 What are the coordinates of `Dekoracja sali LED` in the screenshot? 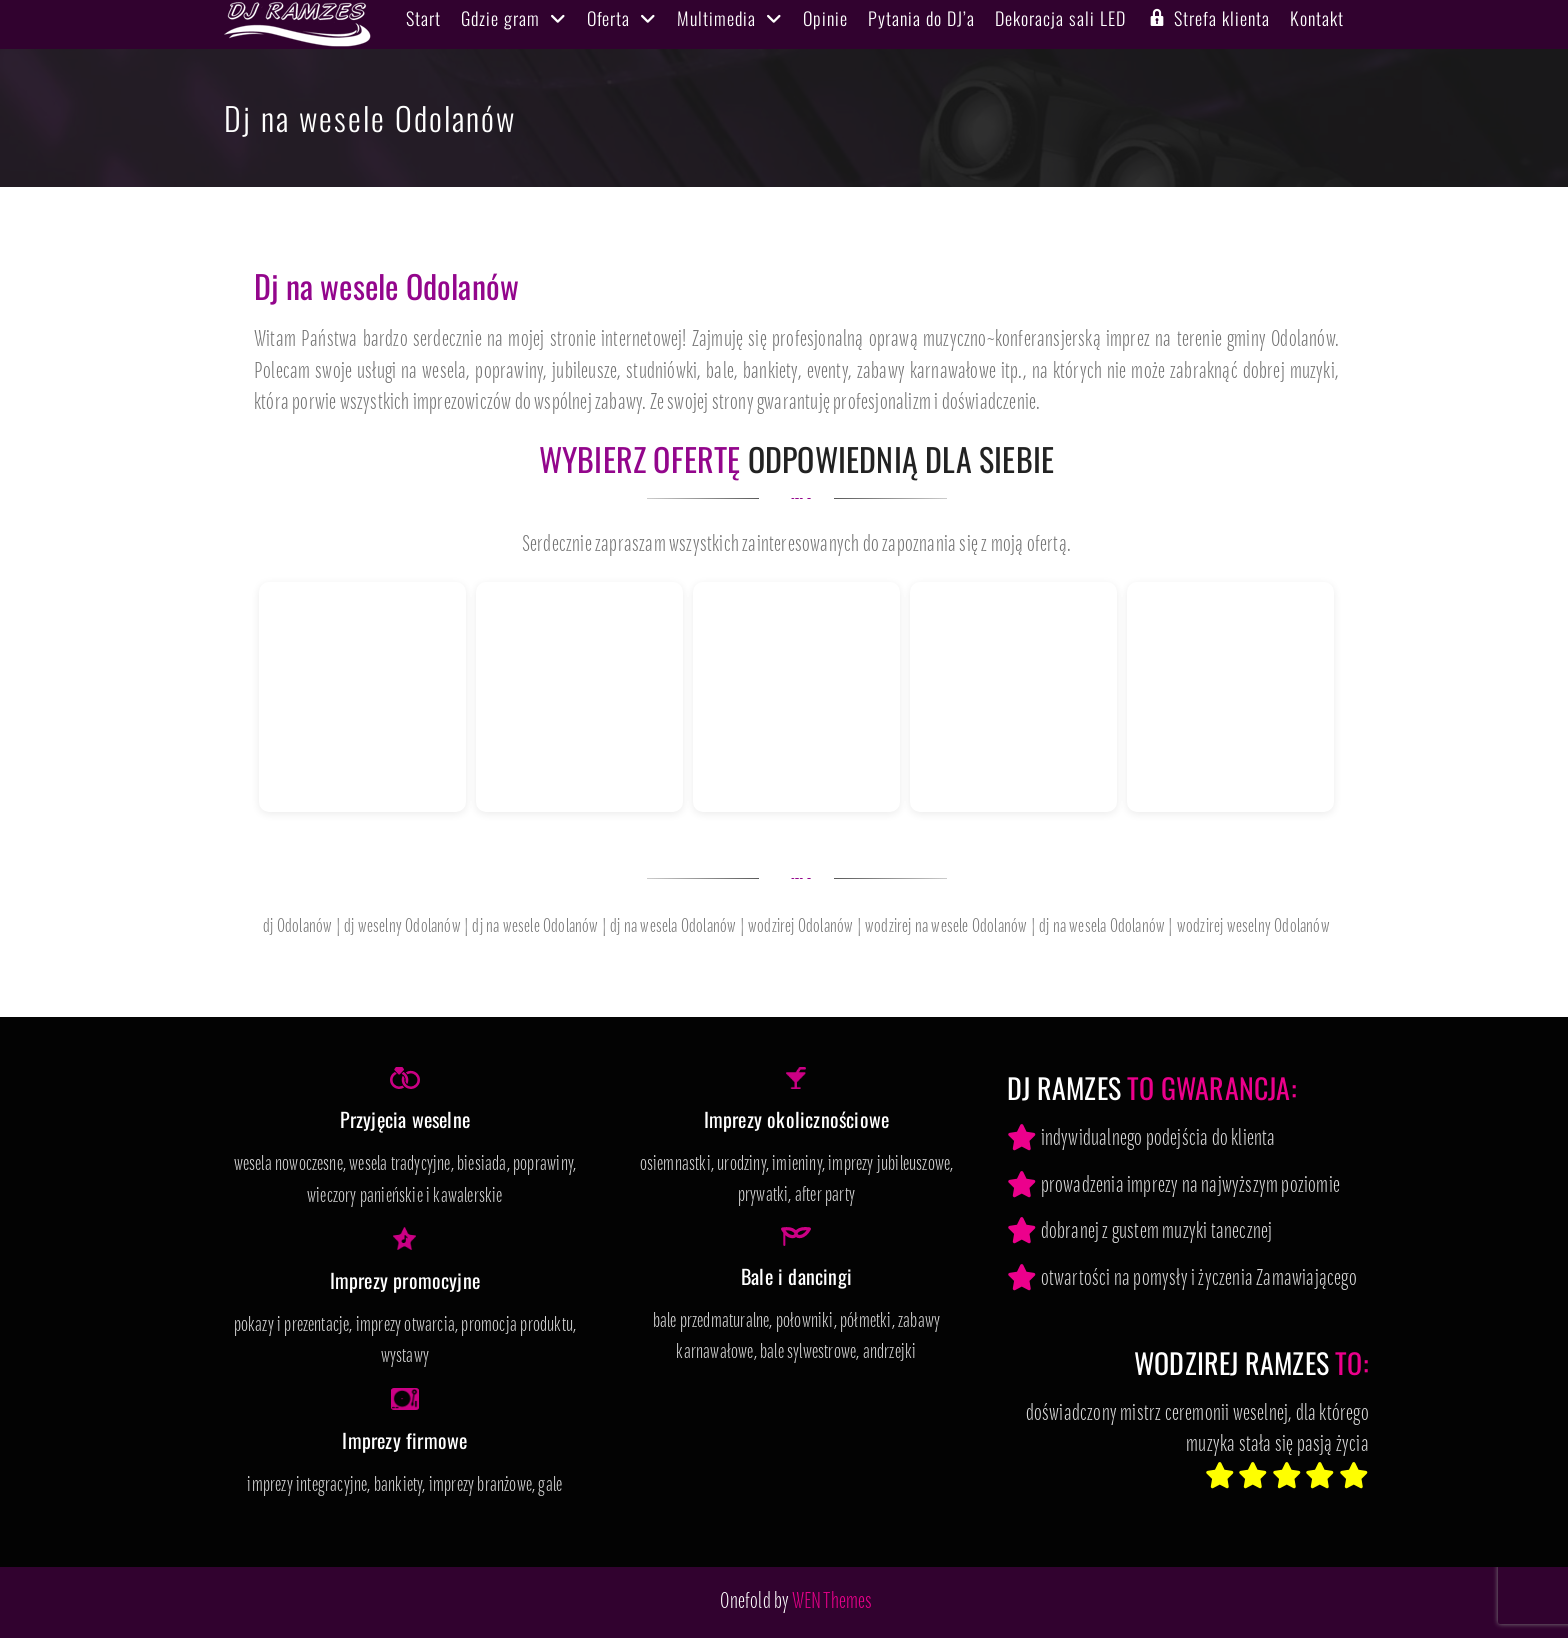 It's located at (1060, 18).